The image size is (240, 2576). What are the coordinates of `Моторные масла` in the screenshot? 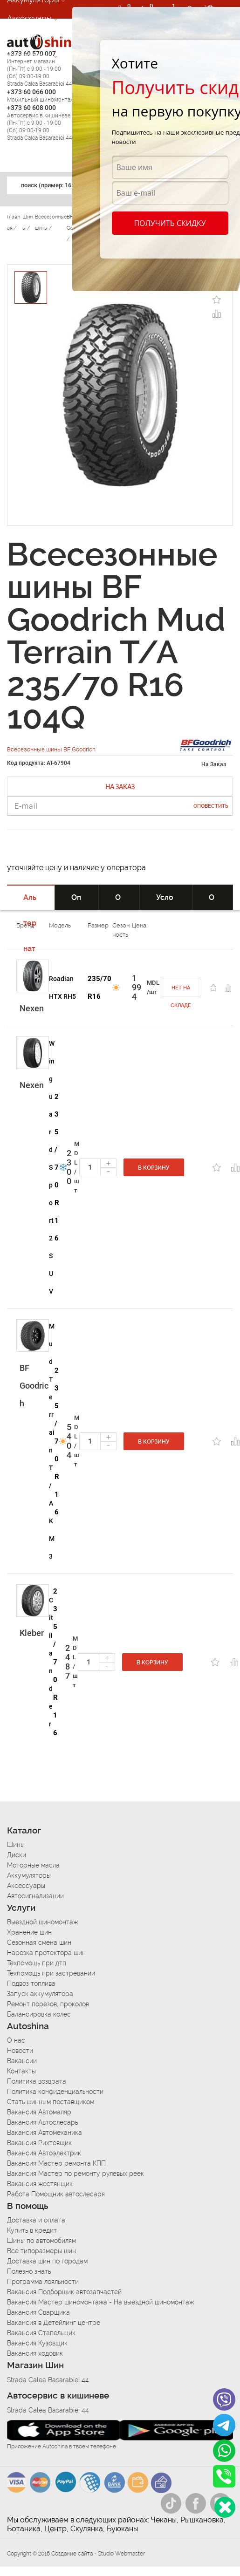 It's located at (33, 1865).